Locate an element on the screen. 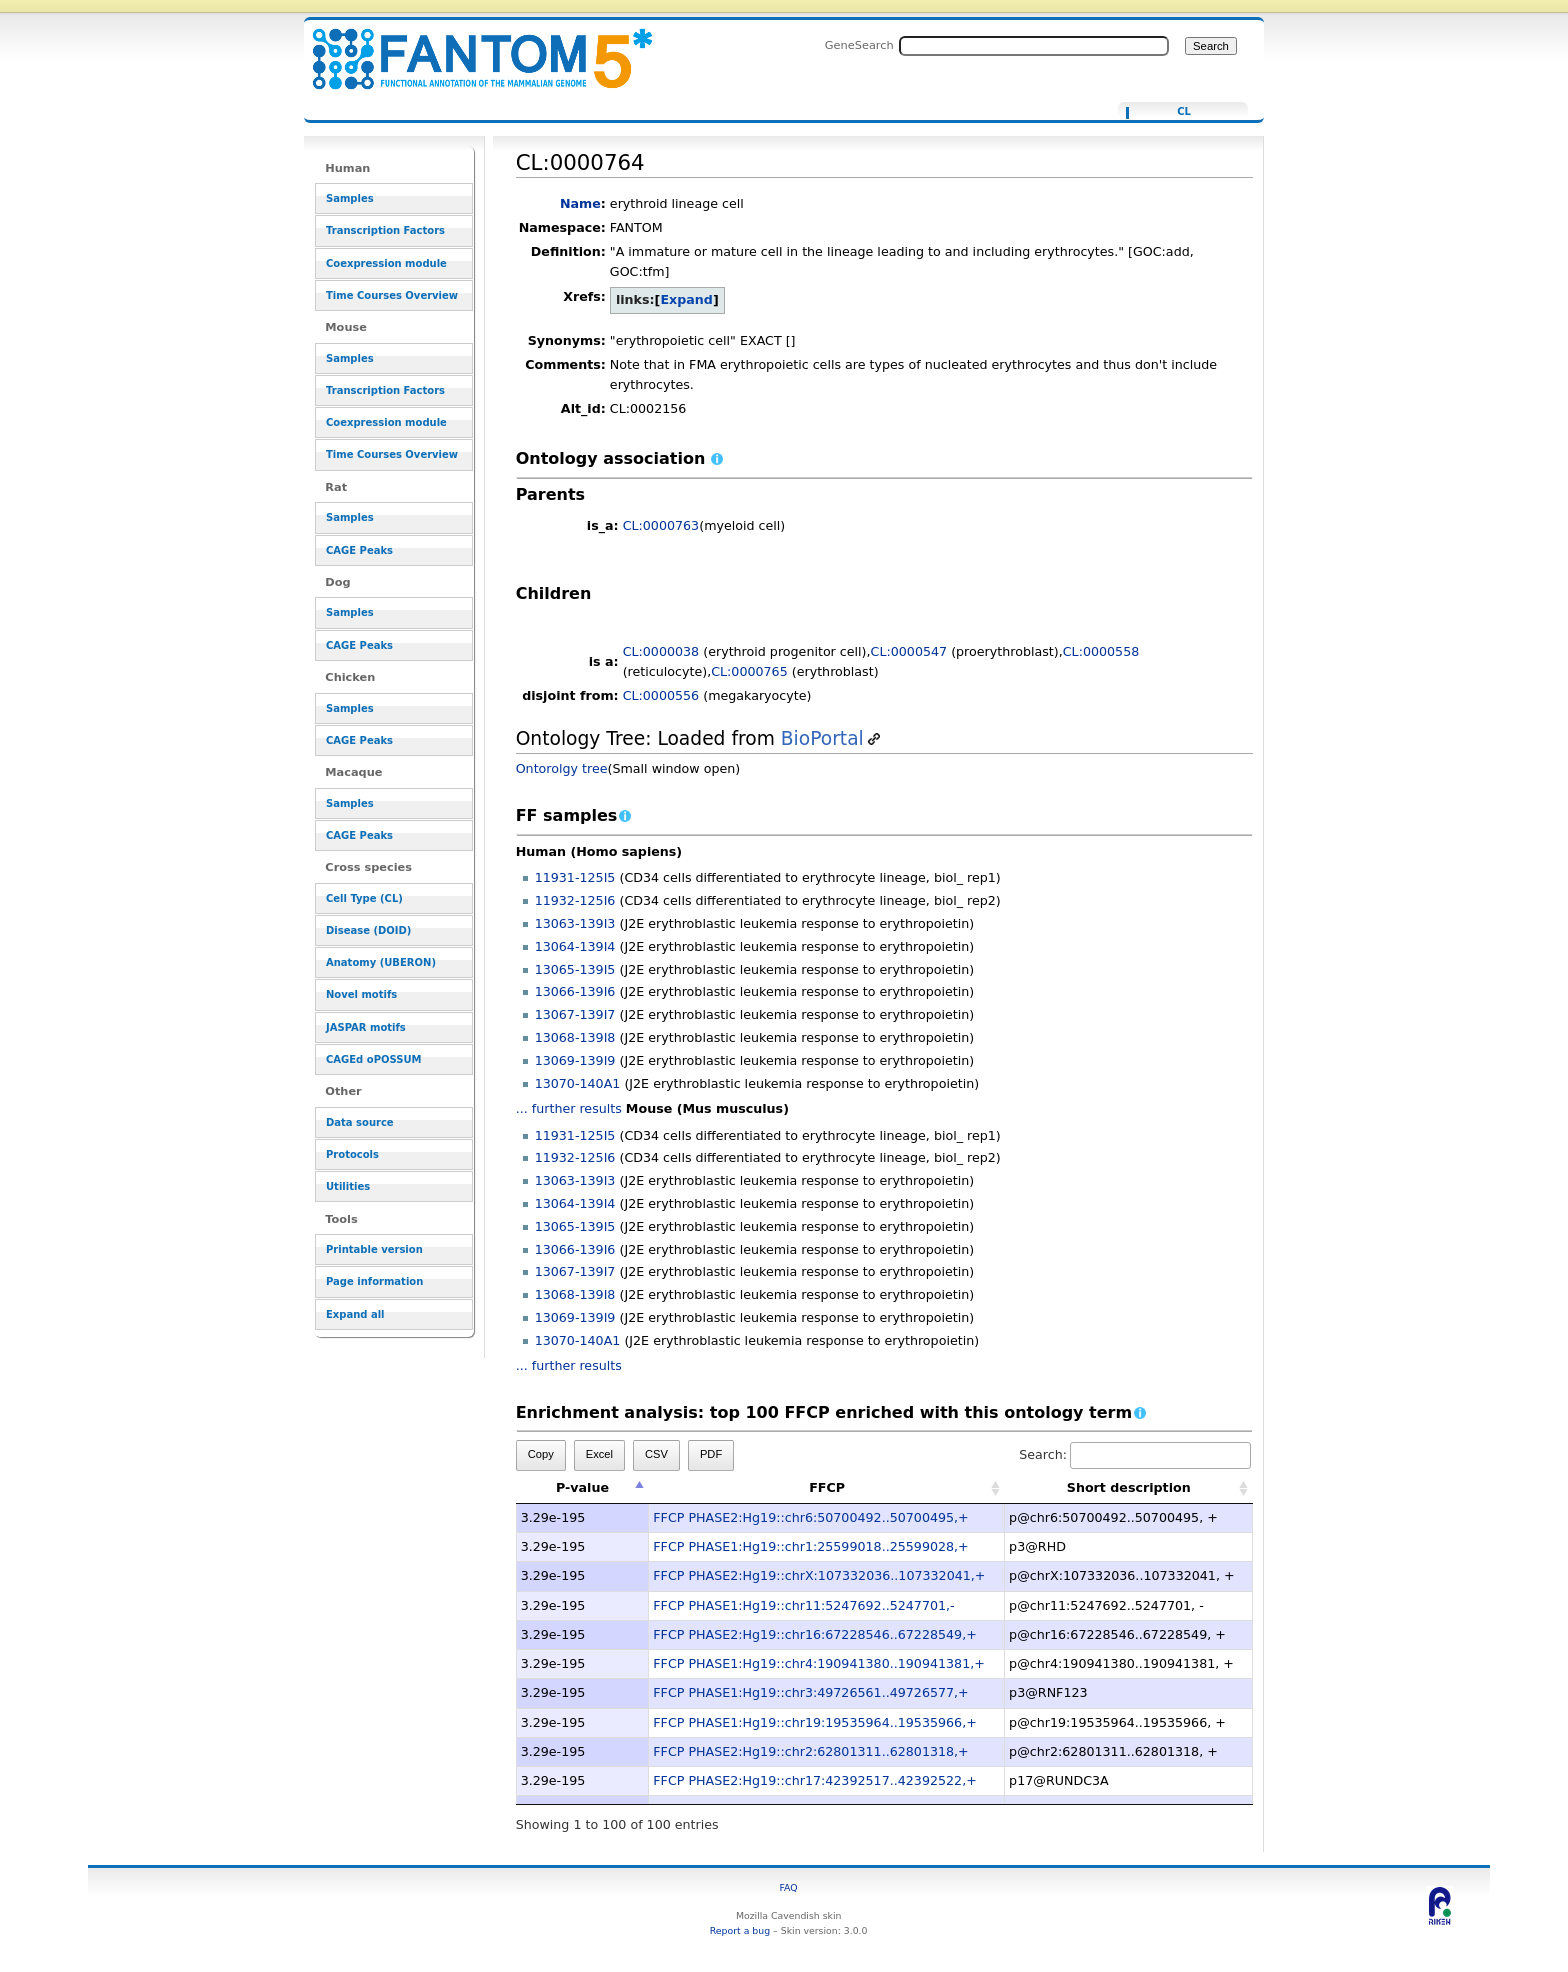  CL:0000547 is located at coordinates (909, 651).